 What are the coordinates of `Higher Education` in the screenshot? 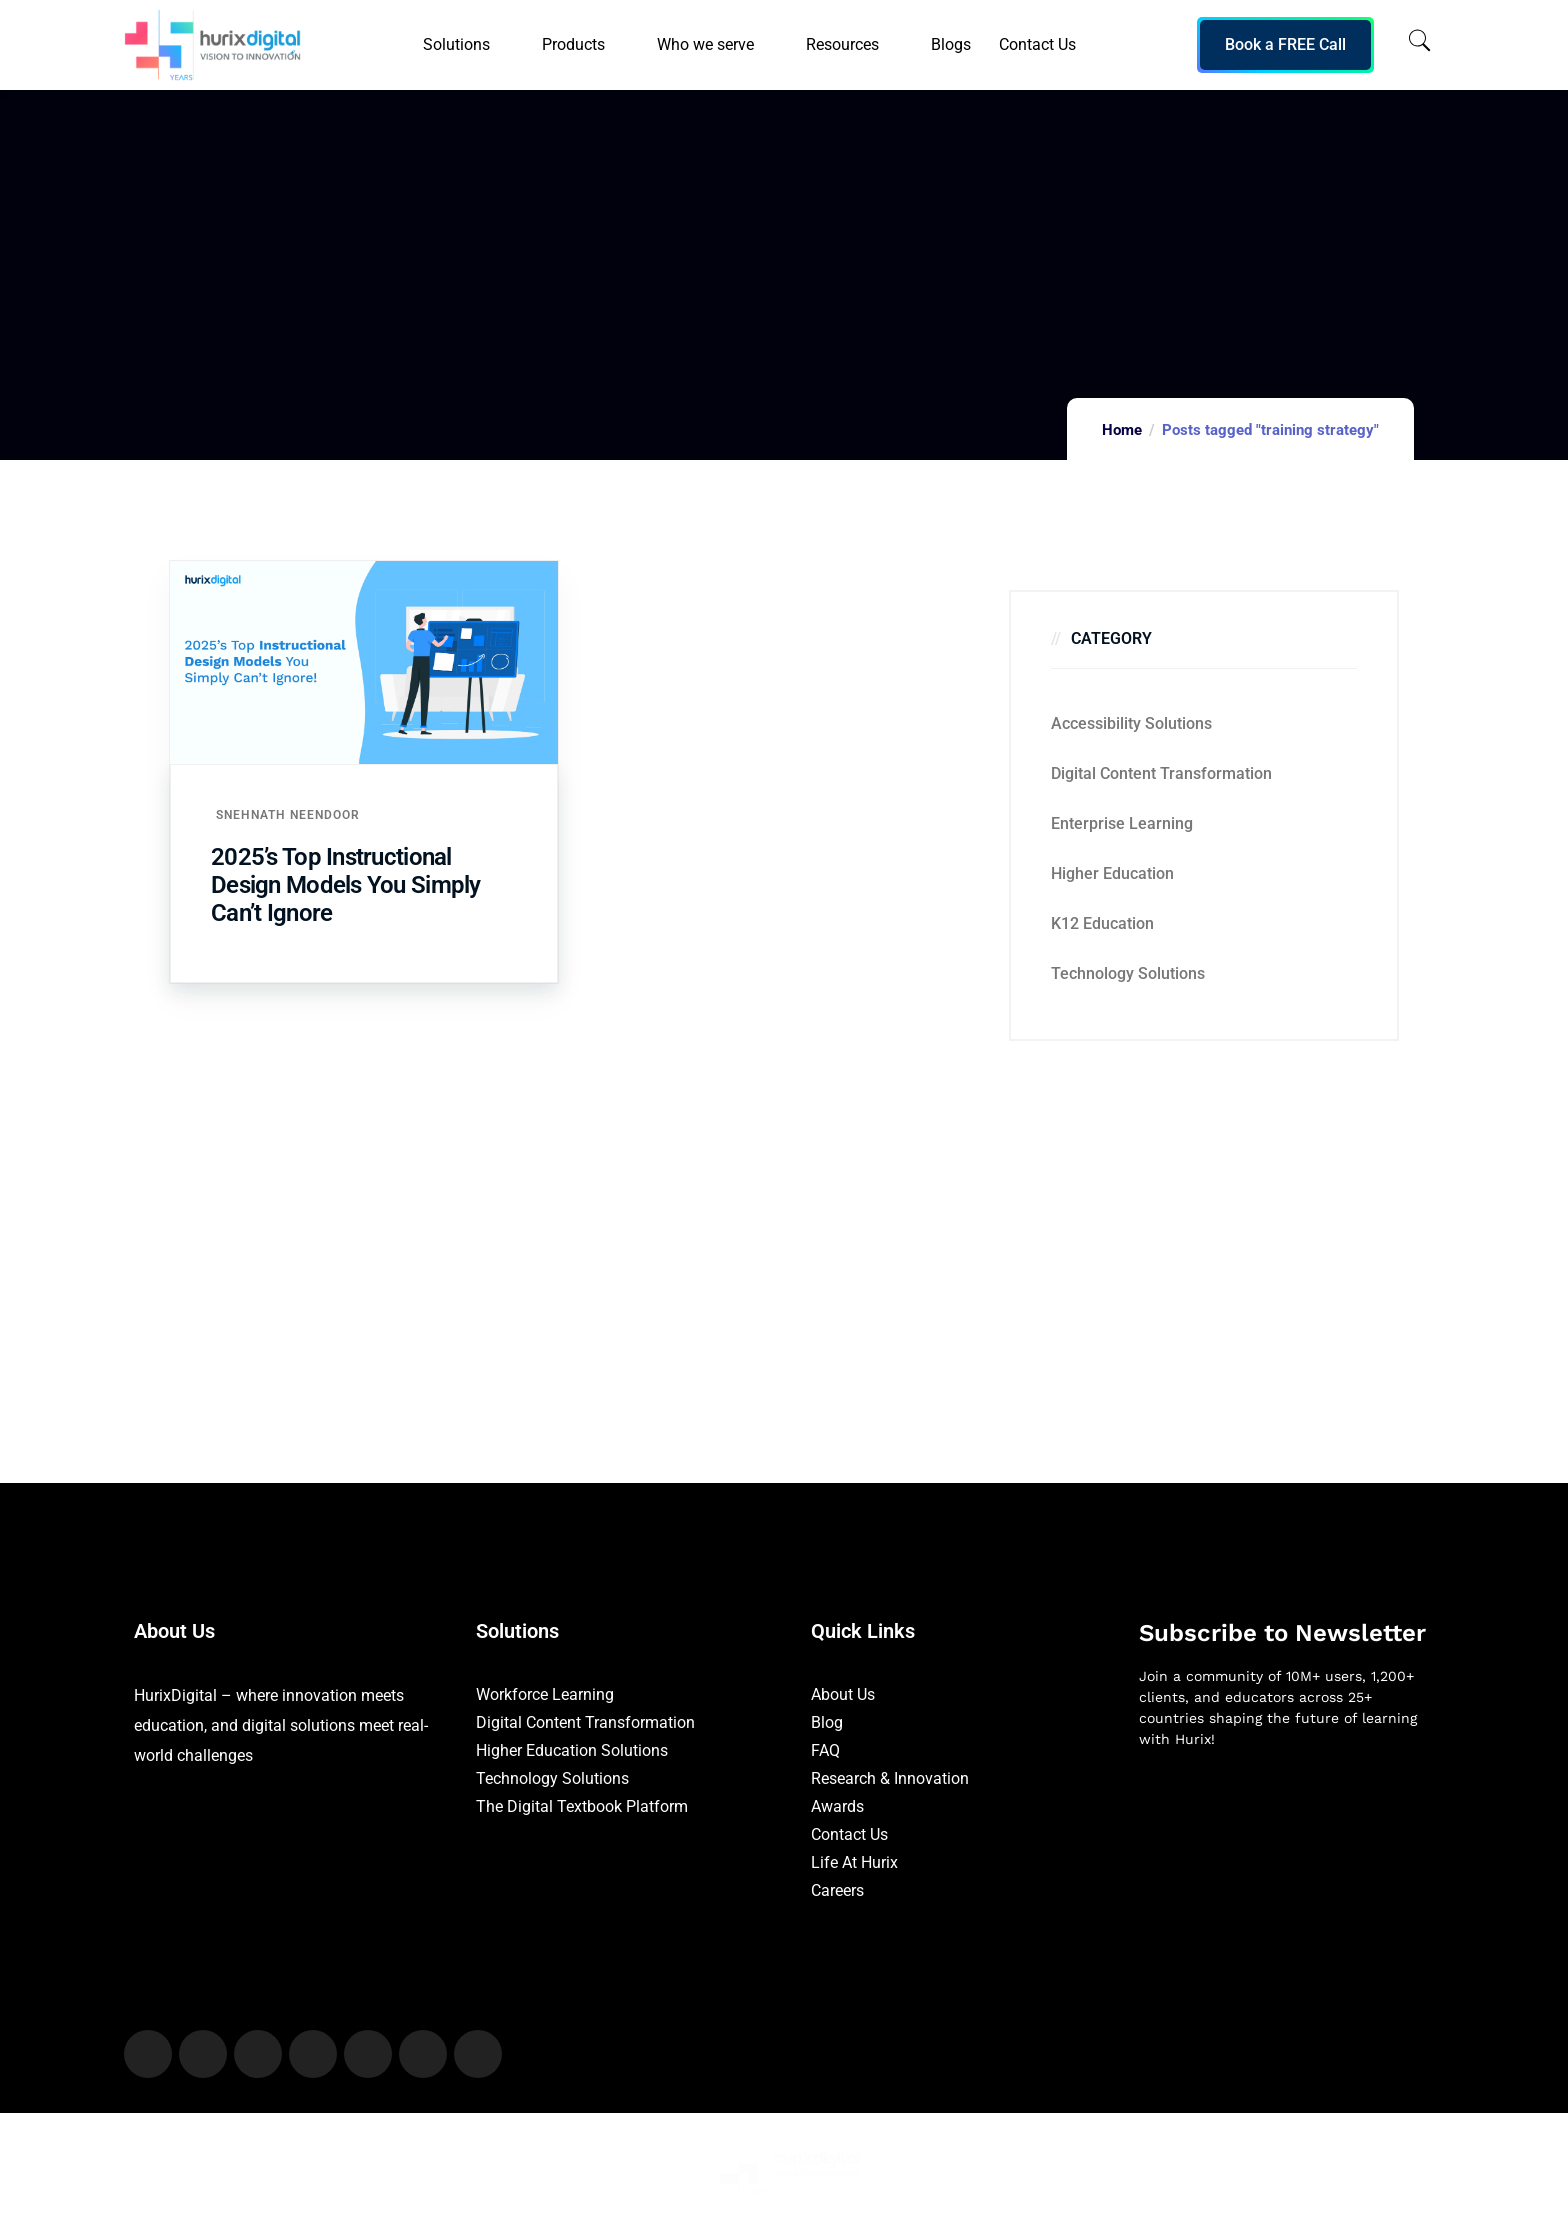 It's located at (1112, 873).